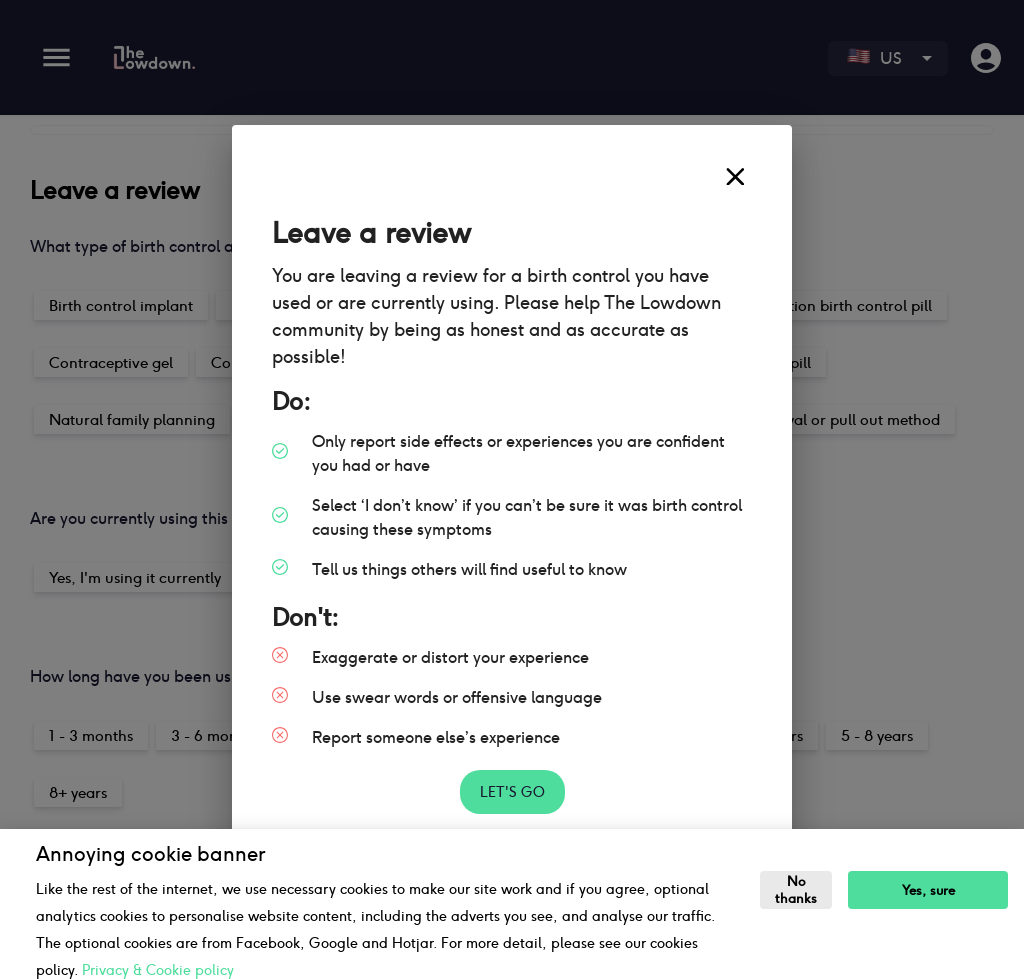 This screenshot has width=1024, height=979. What do you see at coordinates (512, 792) in the screenshot?
I see `Let's go` at bounding box center [512, 792].